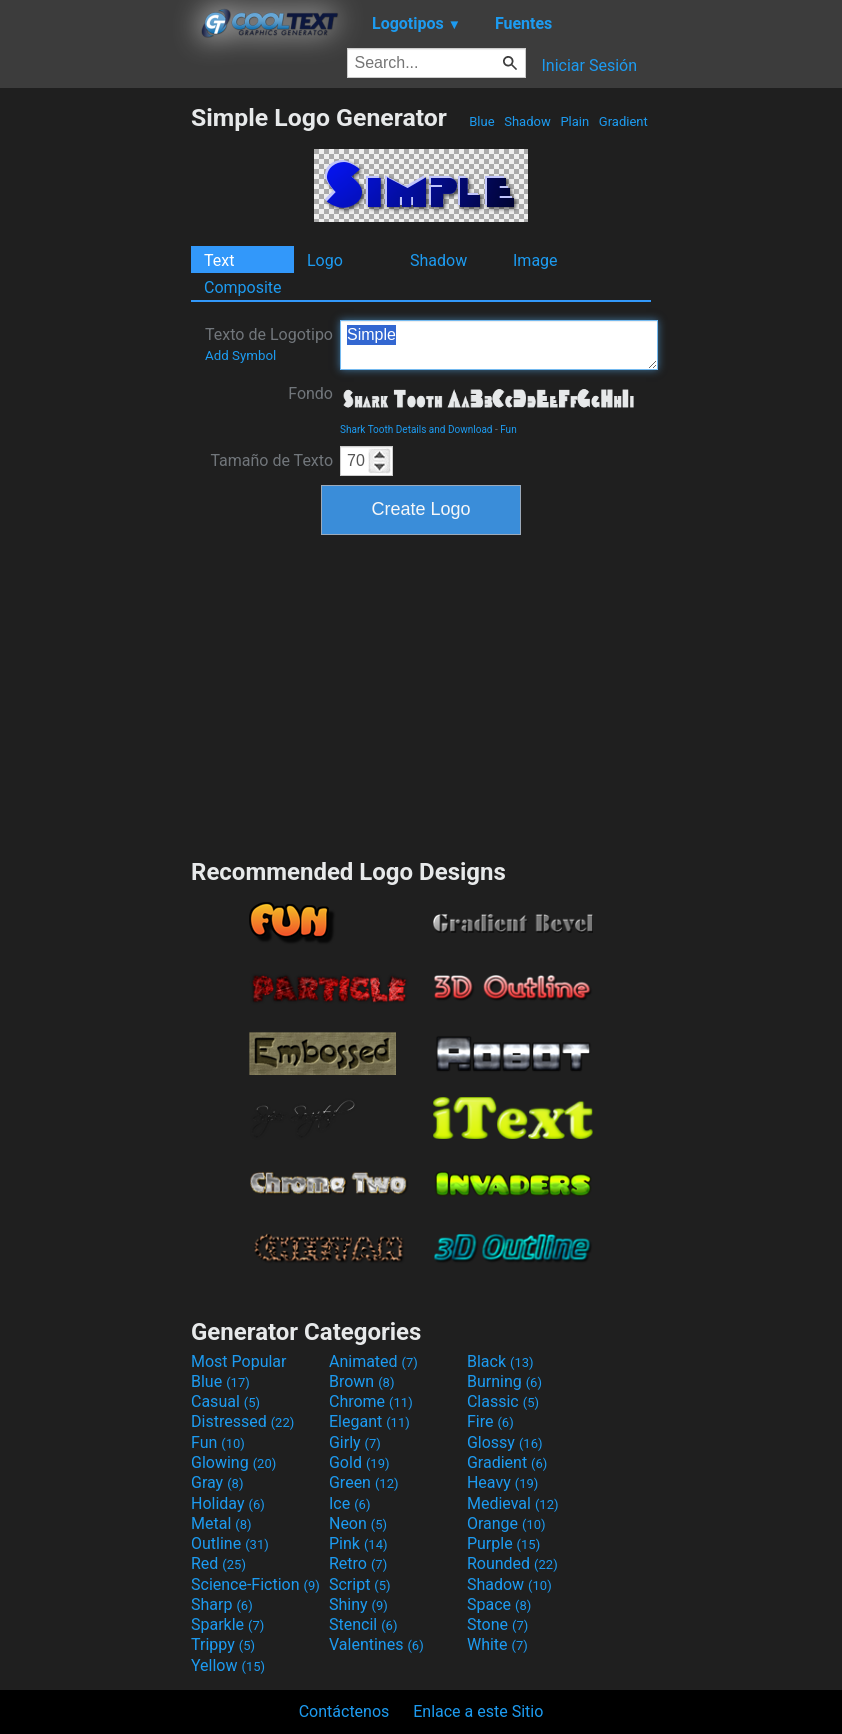  I want to click on Shiny, so click(358, 1604).